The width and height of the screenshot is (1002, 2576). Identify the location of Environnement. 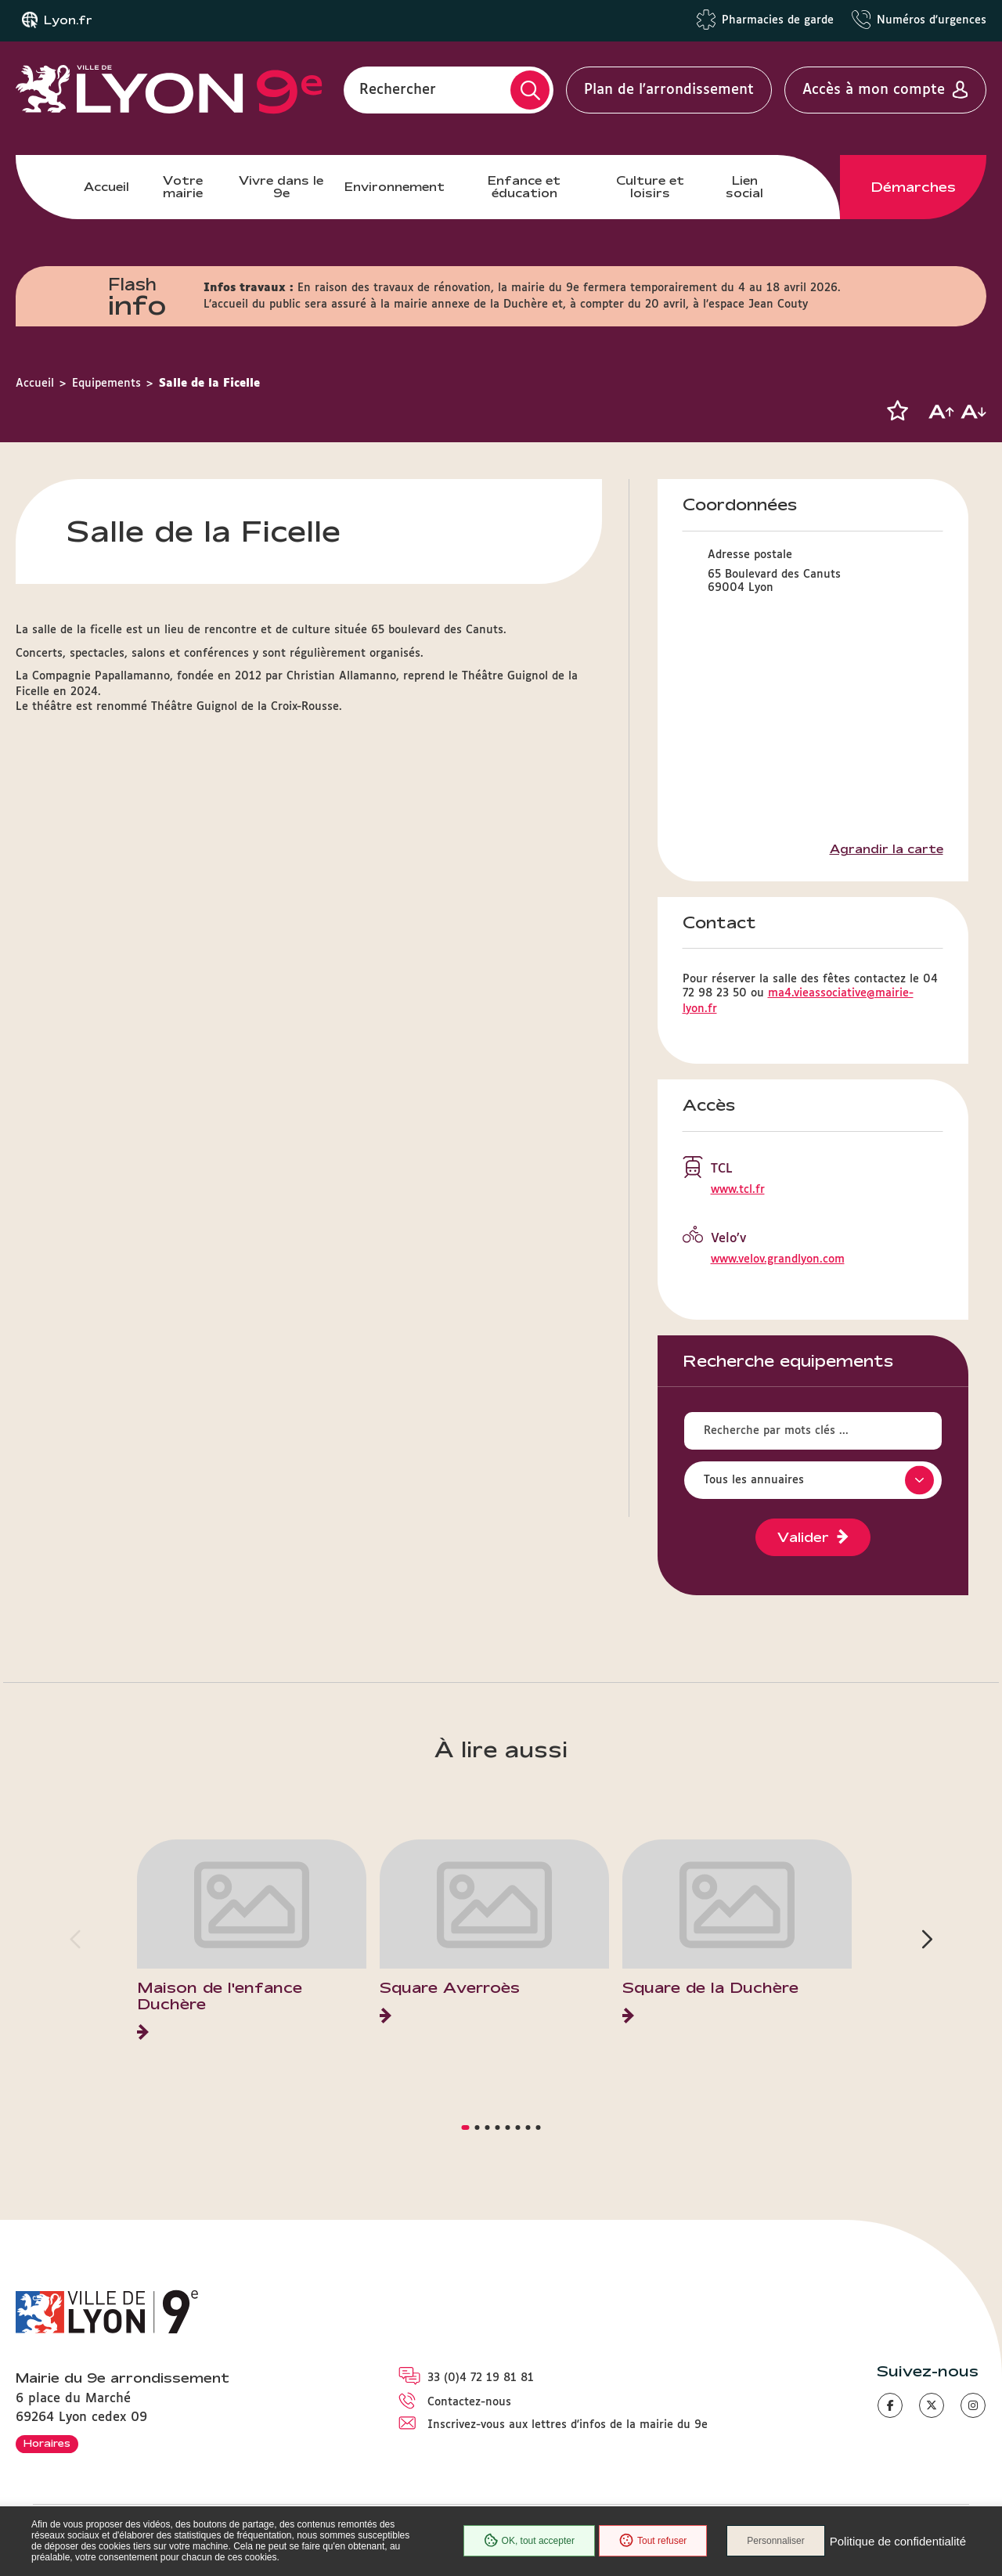
(394, 186).